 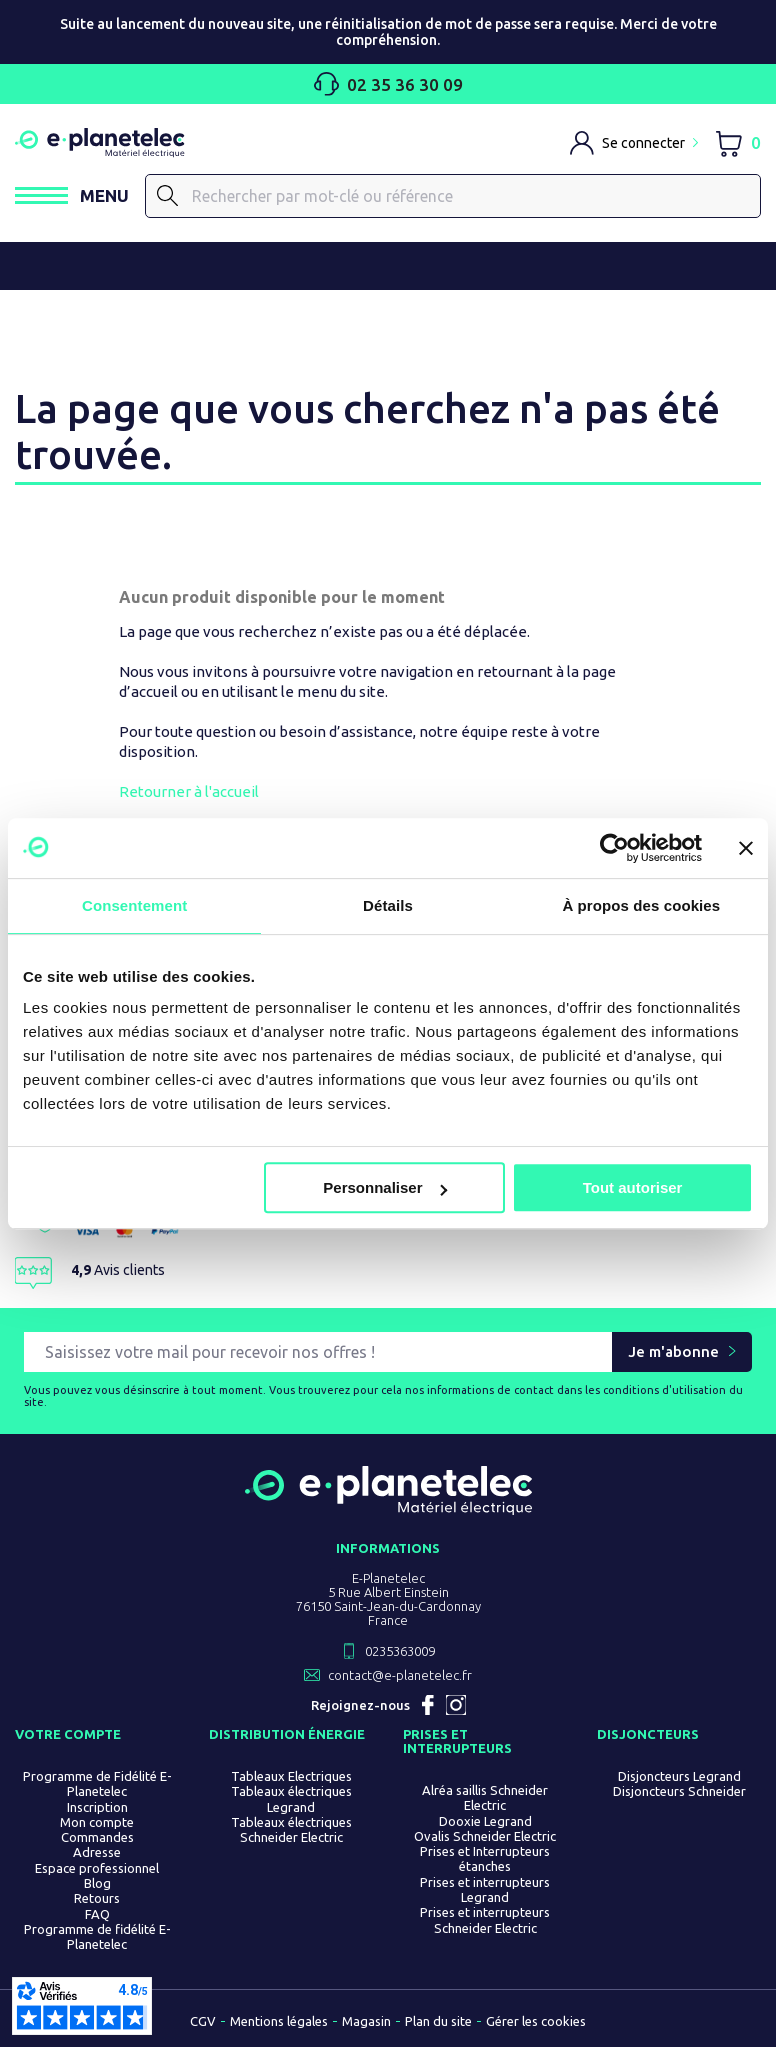 I want to click on Tableaux Electriques, so click(x=291, y=1776).